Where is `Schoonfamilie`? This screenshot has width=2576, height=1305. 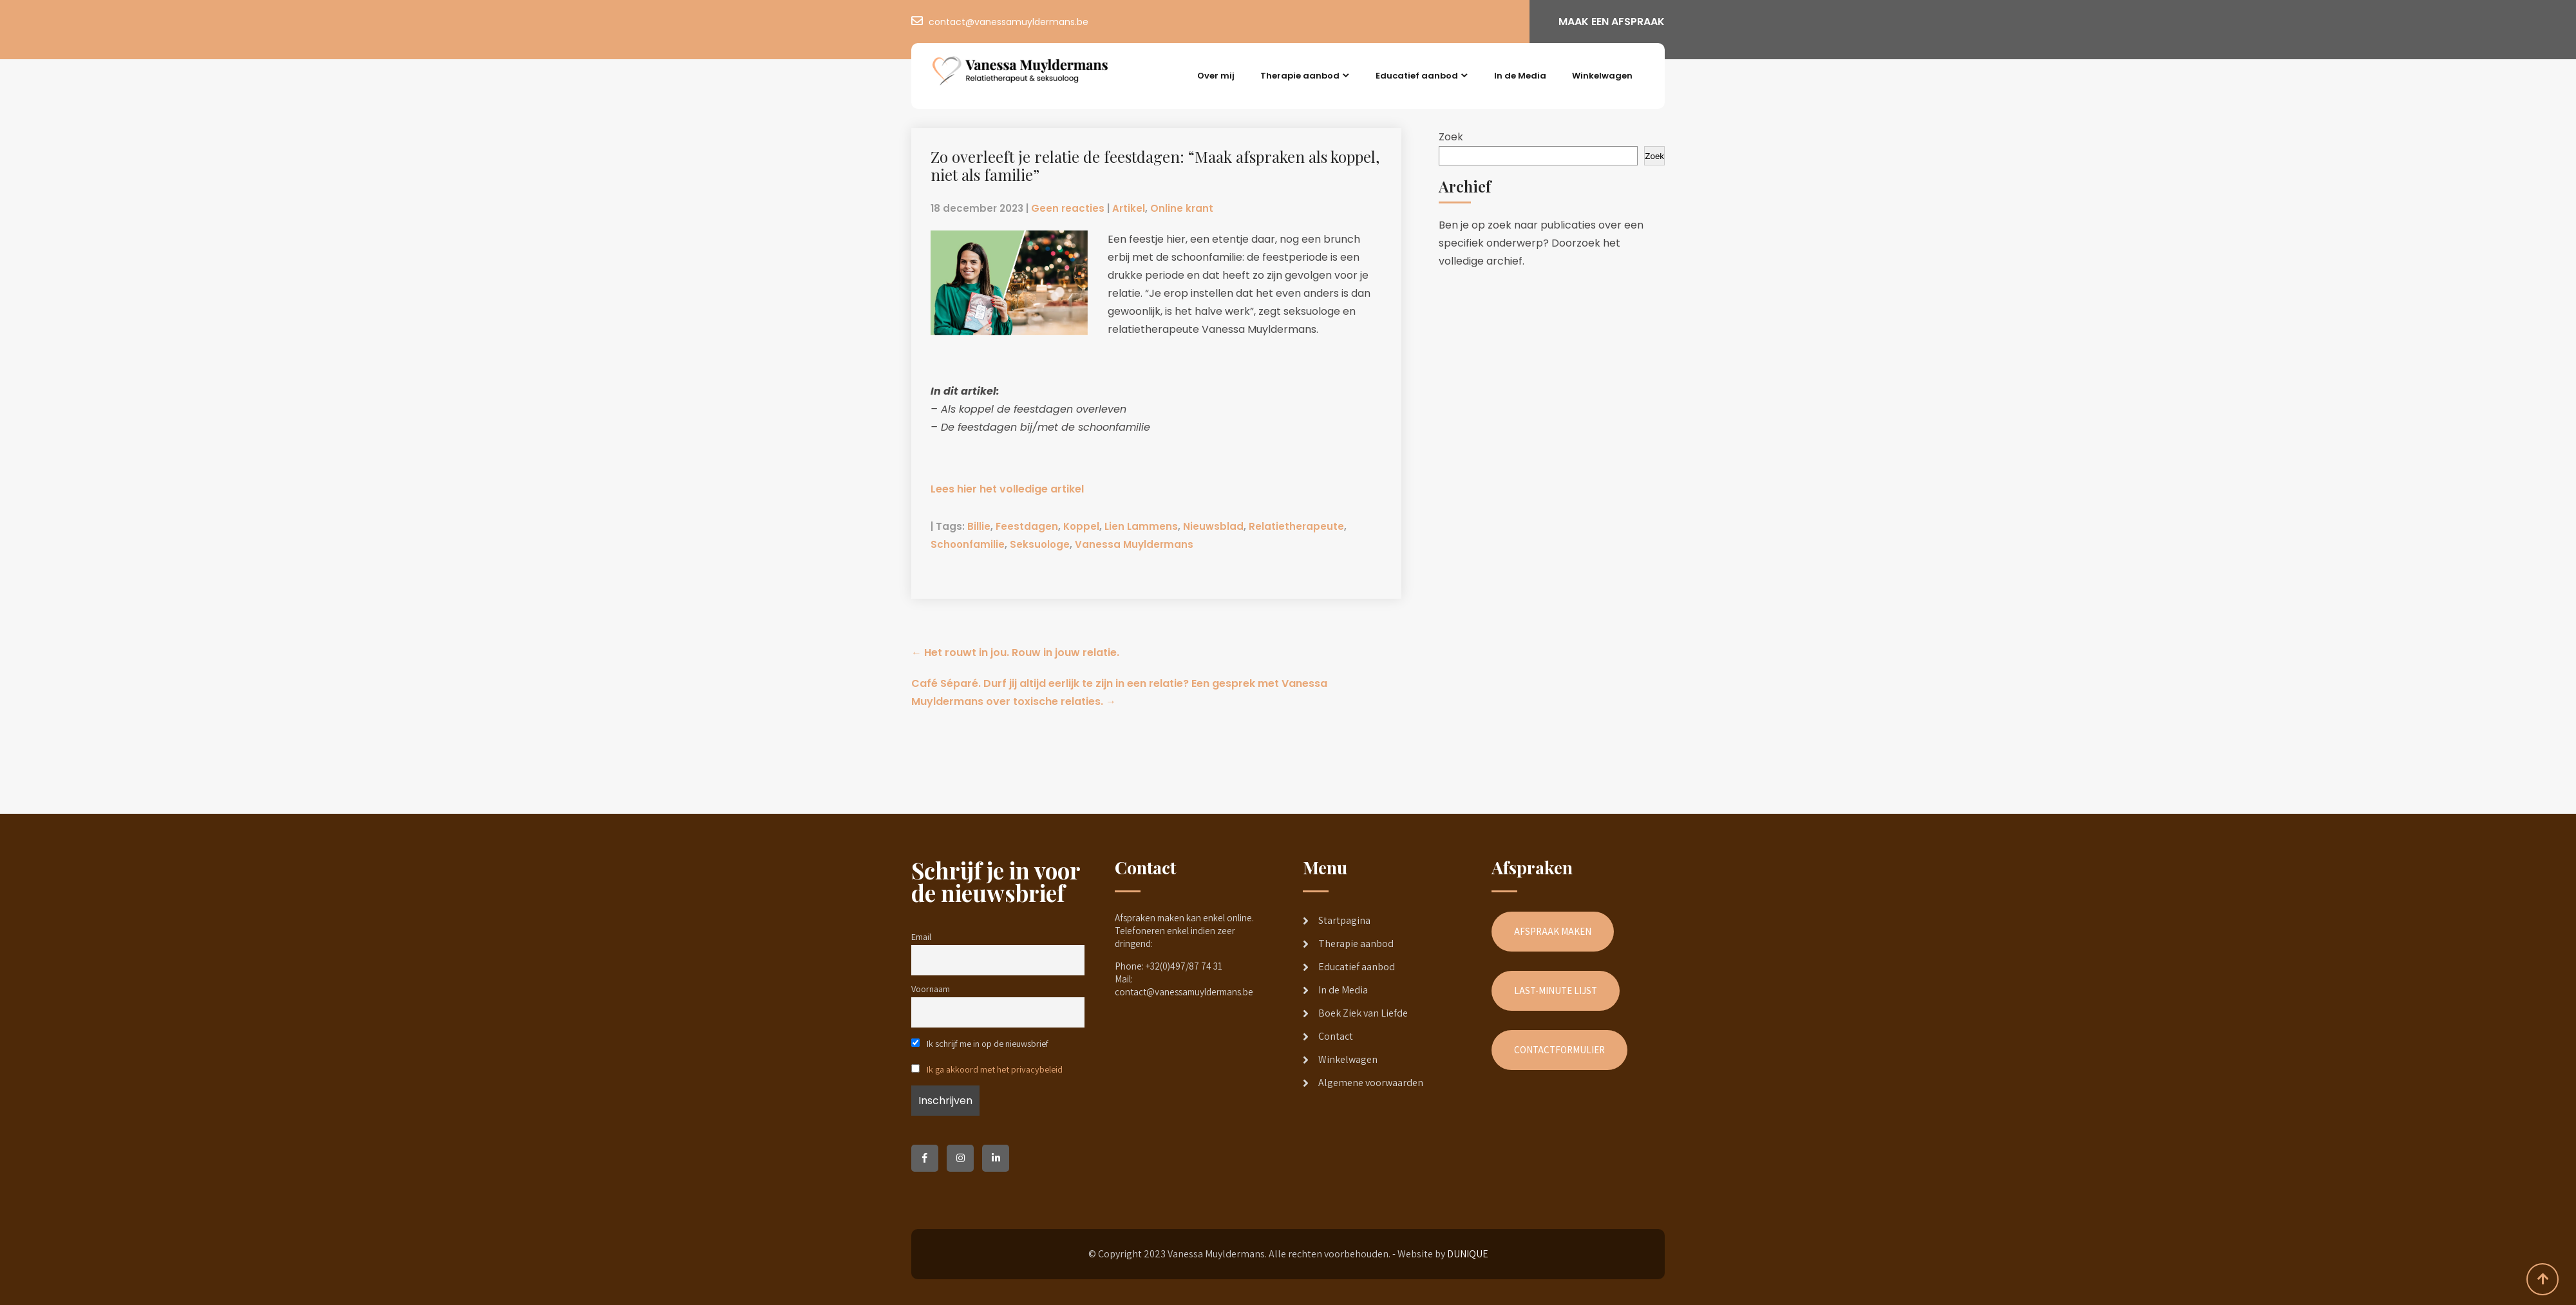
Schoonfamilie is located at coordinates (968, 544).